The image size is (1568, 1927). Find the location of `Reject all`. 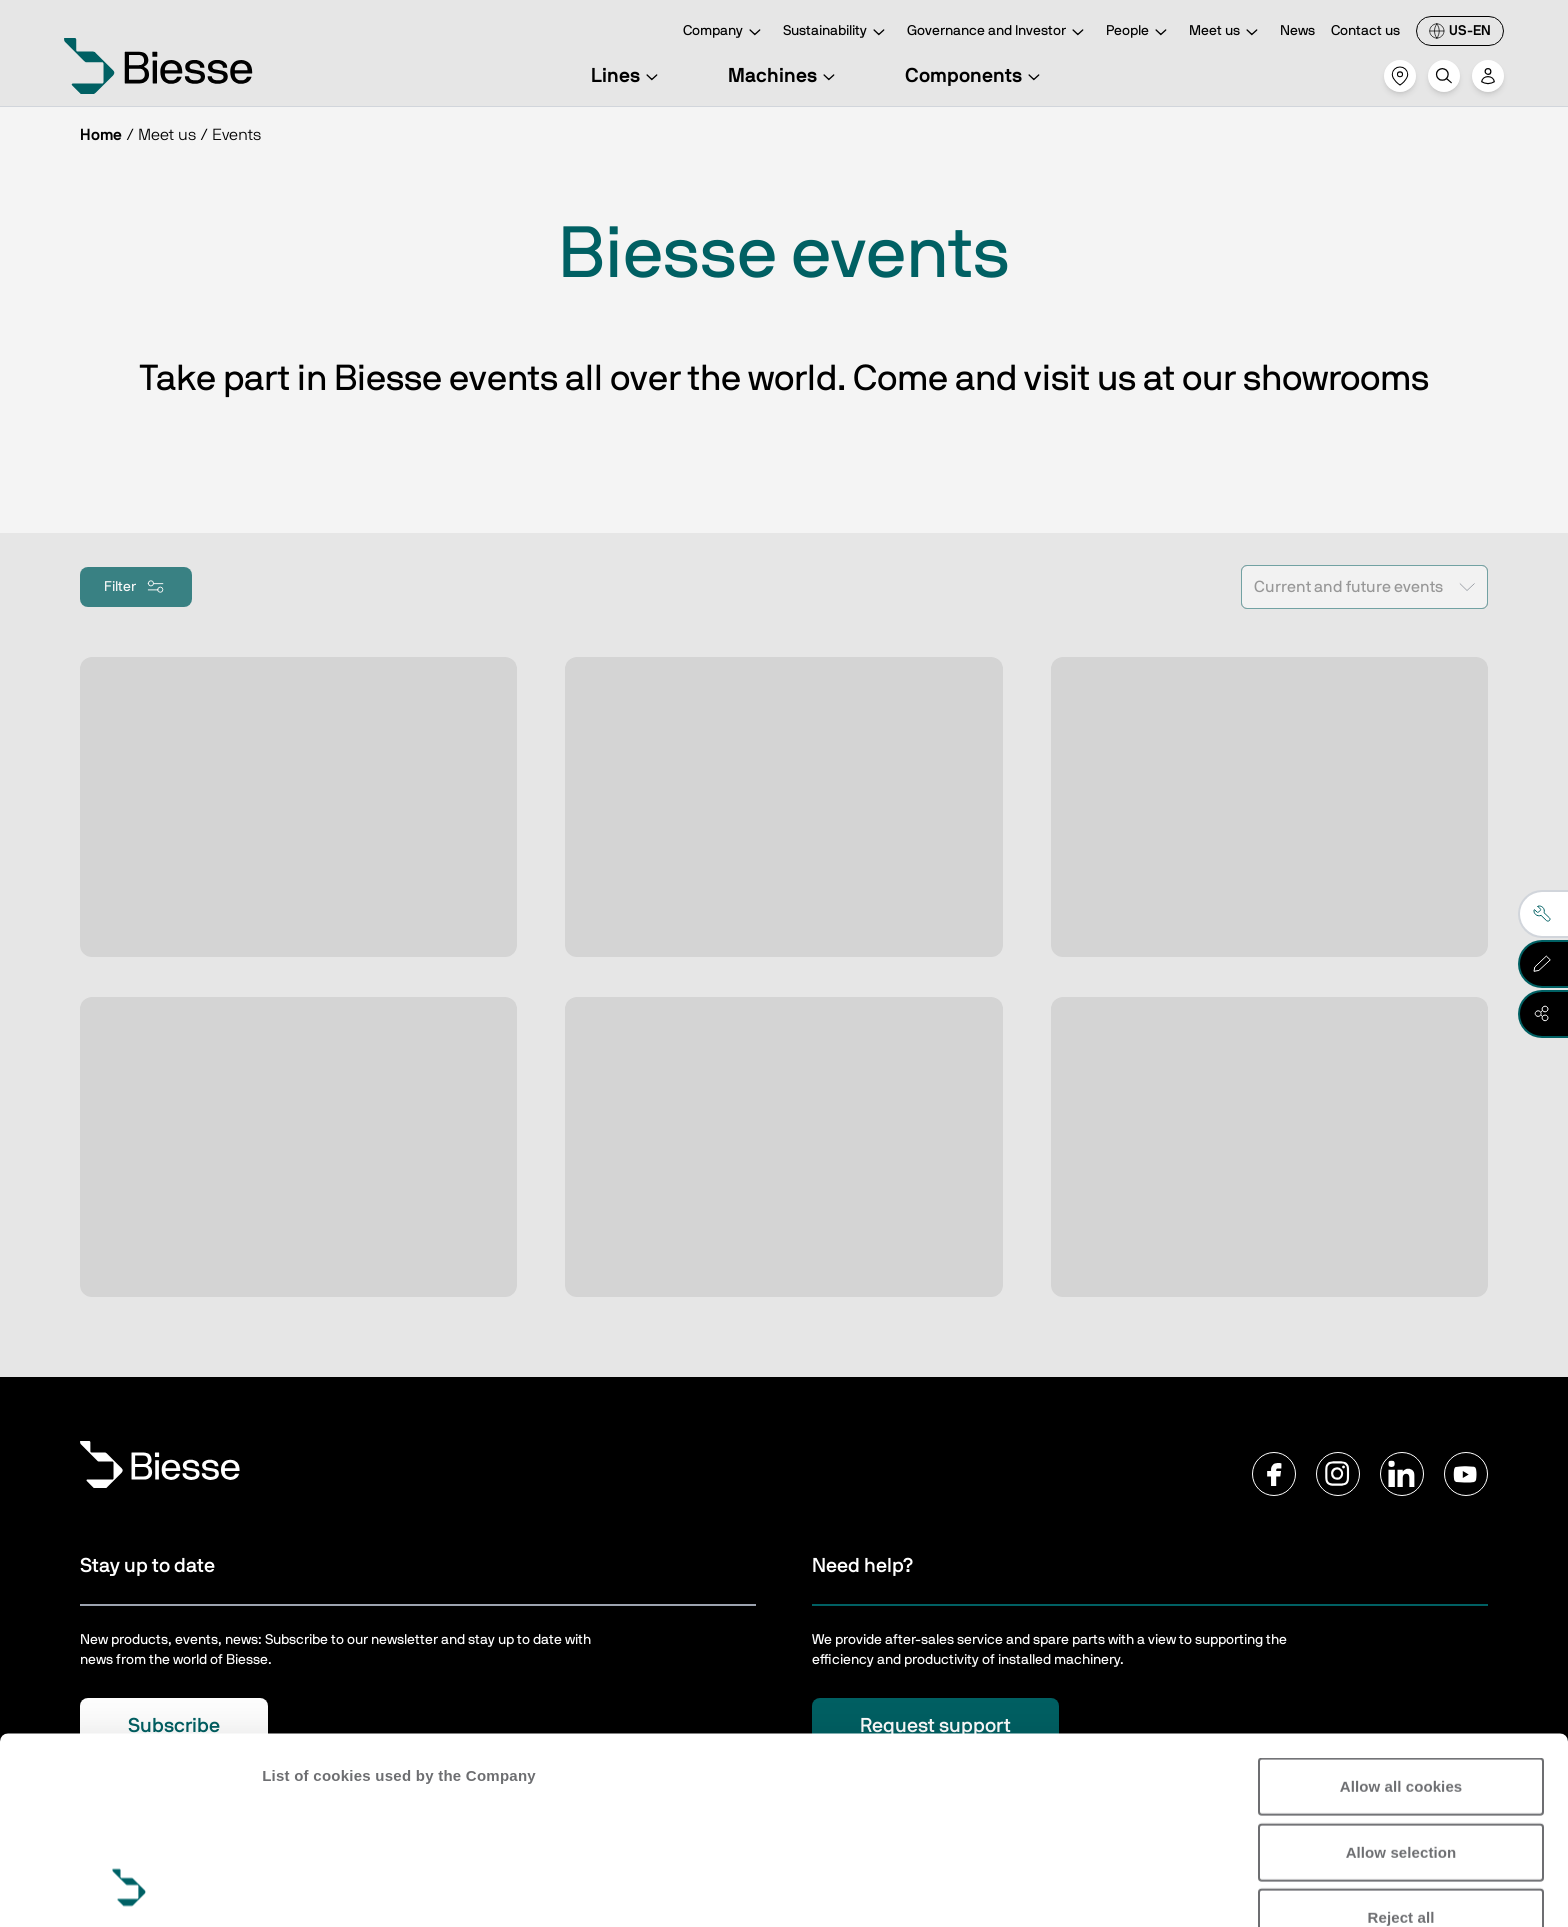

Reject all is located at coordinates (1401, 1742).